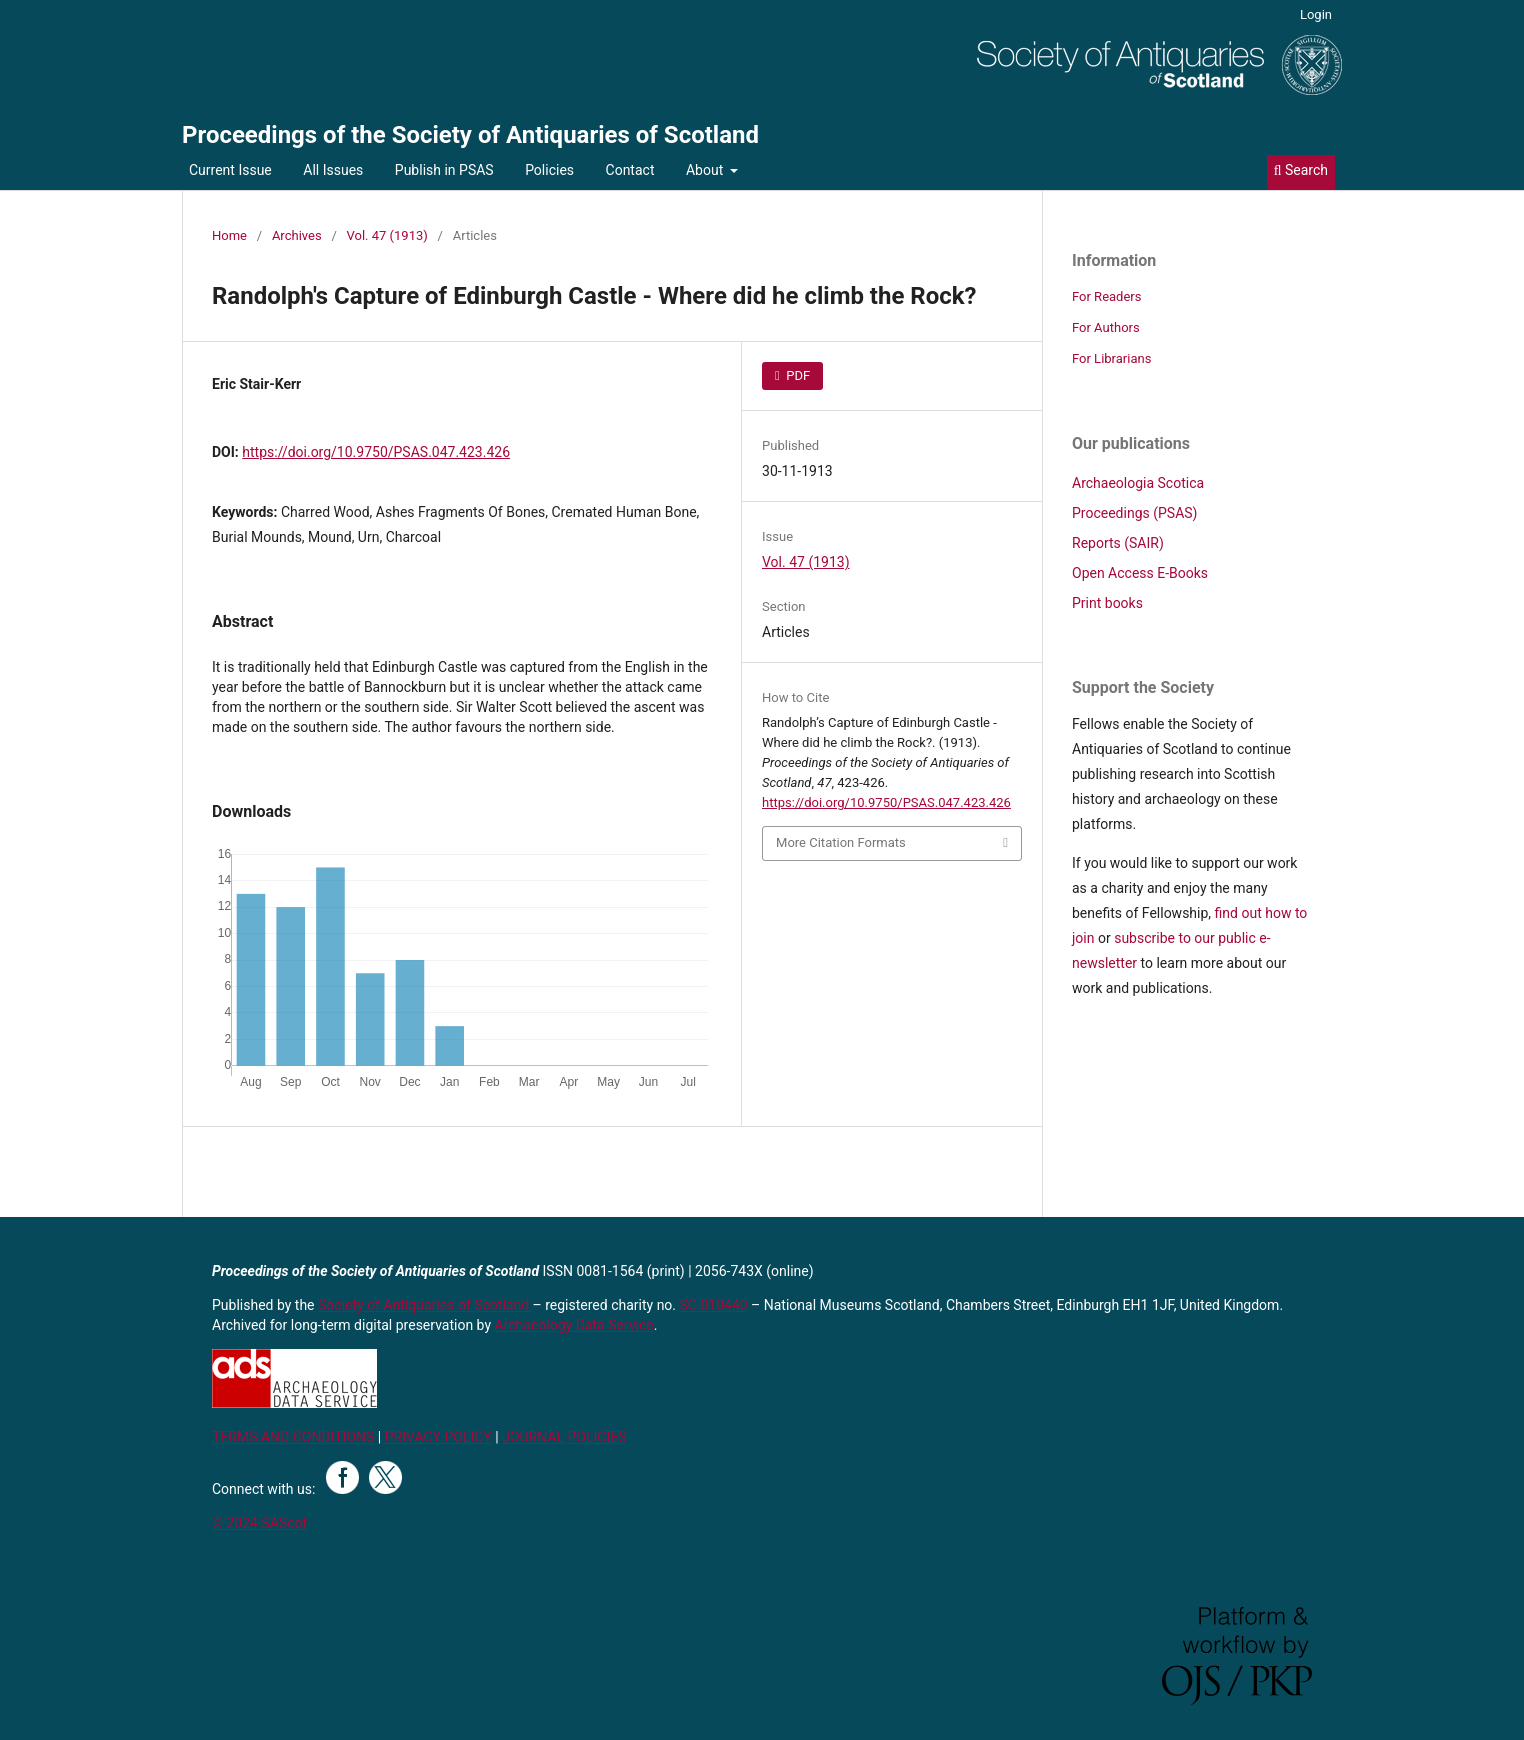  I want to click on Open Access E-Books, so click(1140, 573).